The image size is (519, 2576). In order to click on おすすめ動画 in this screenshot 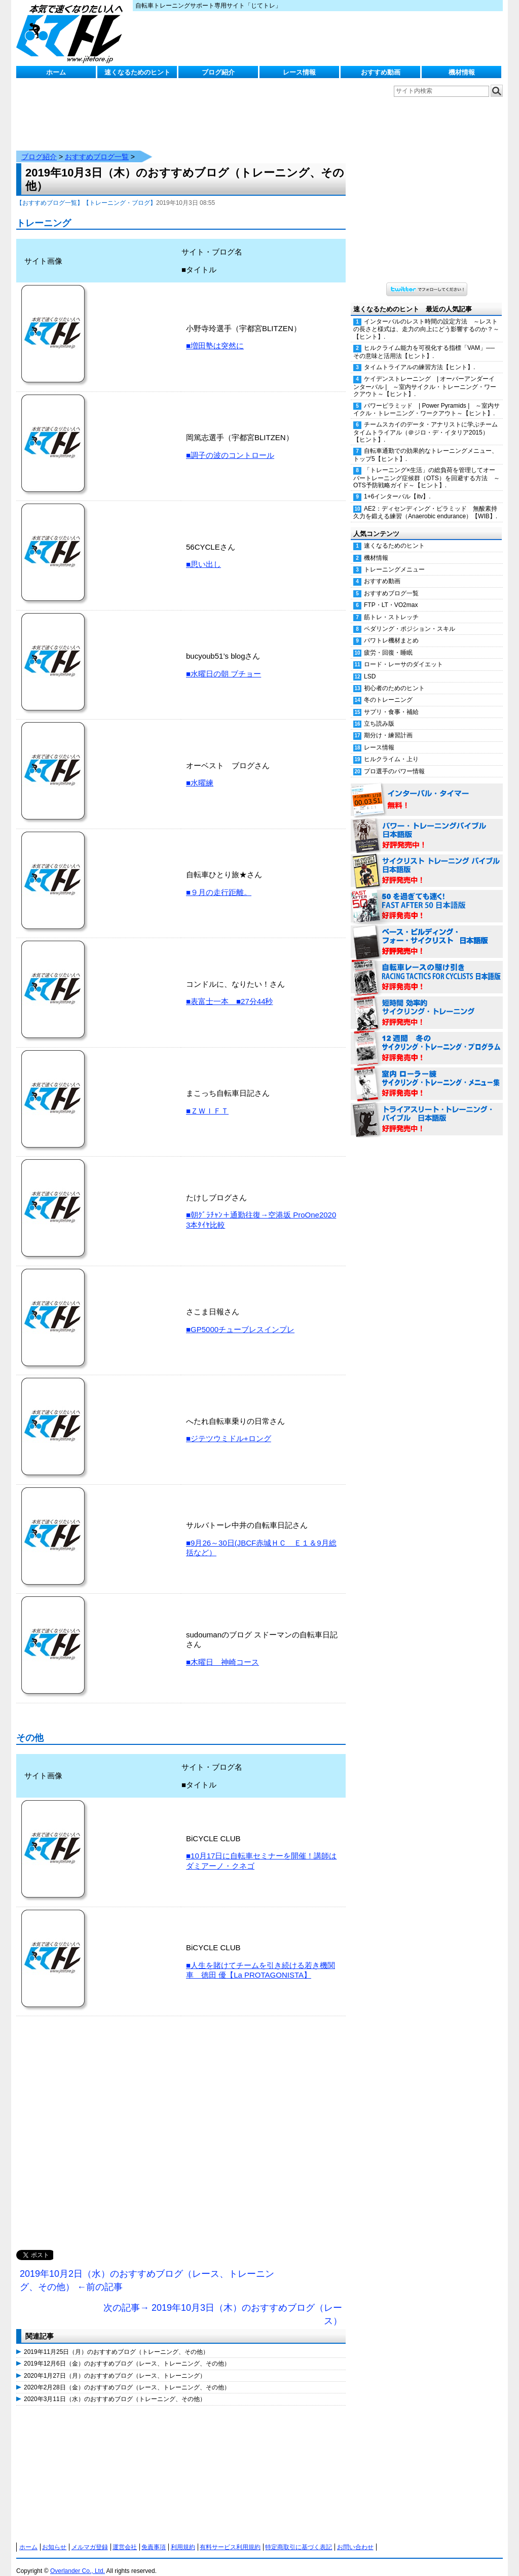, I will do `click(380, 72)`.